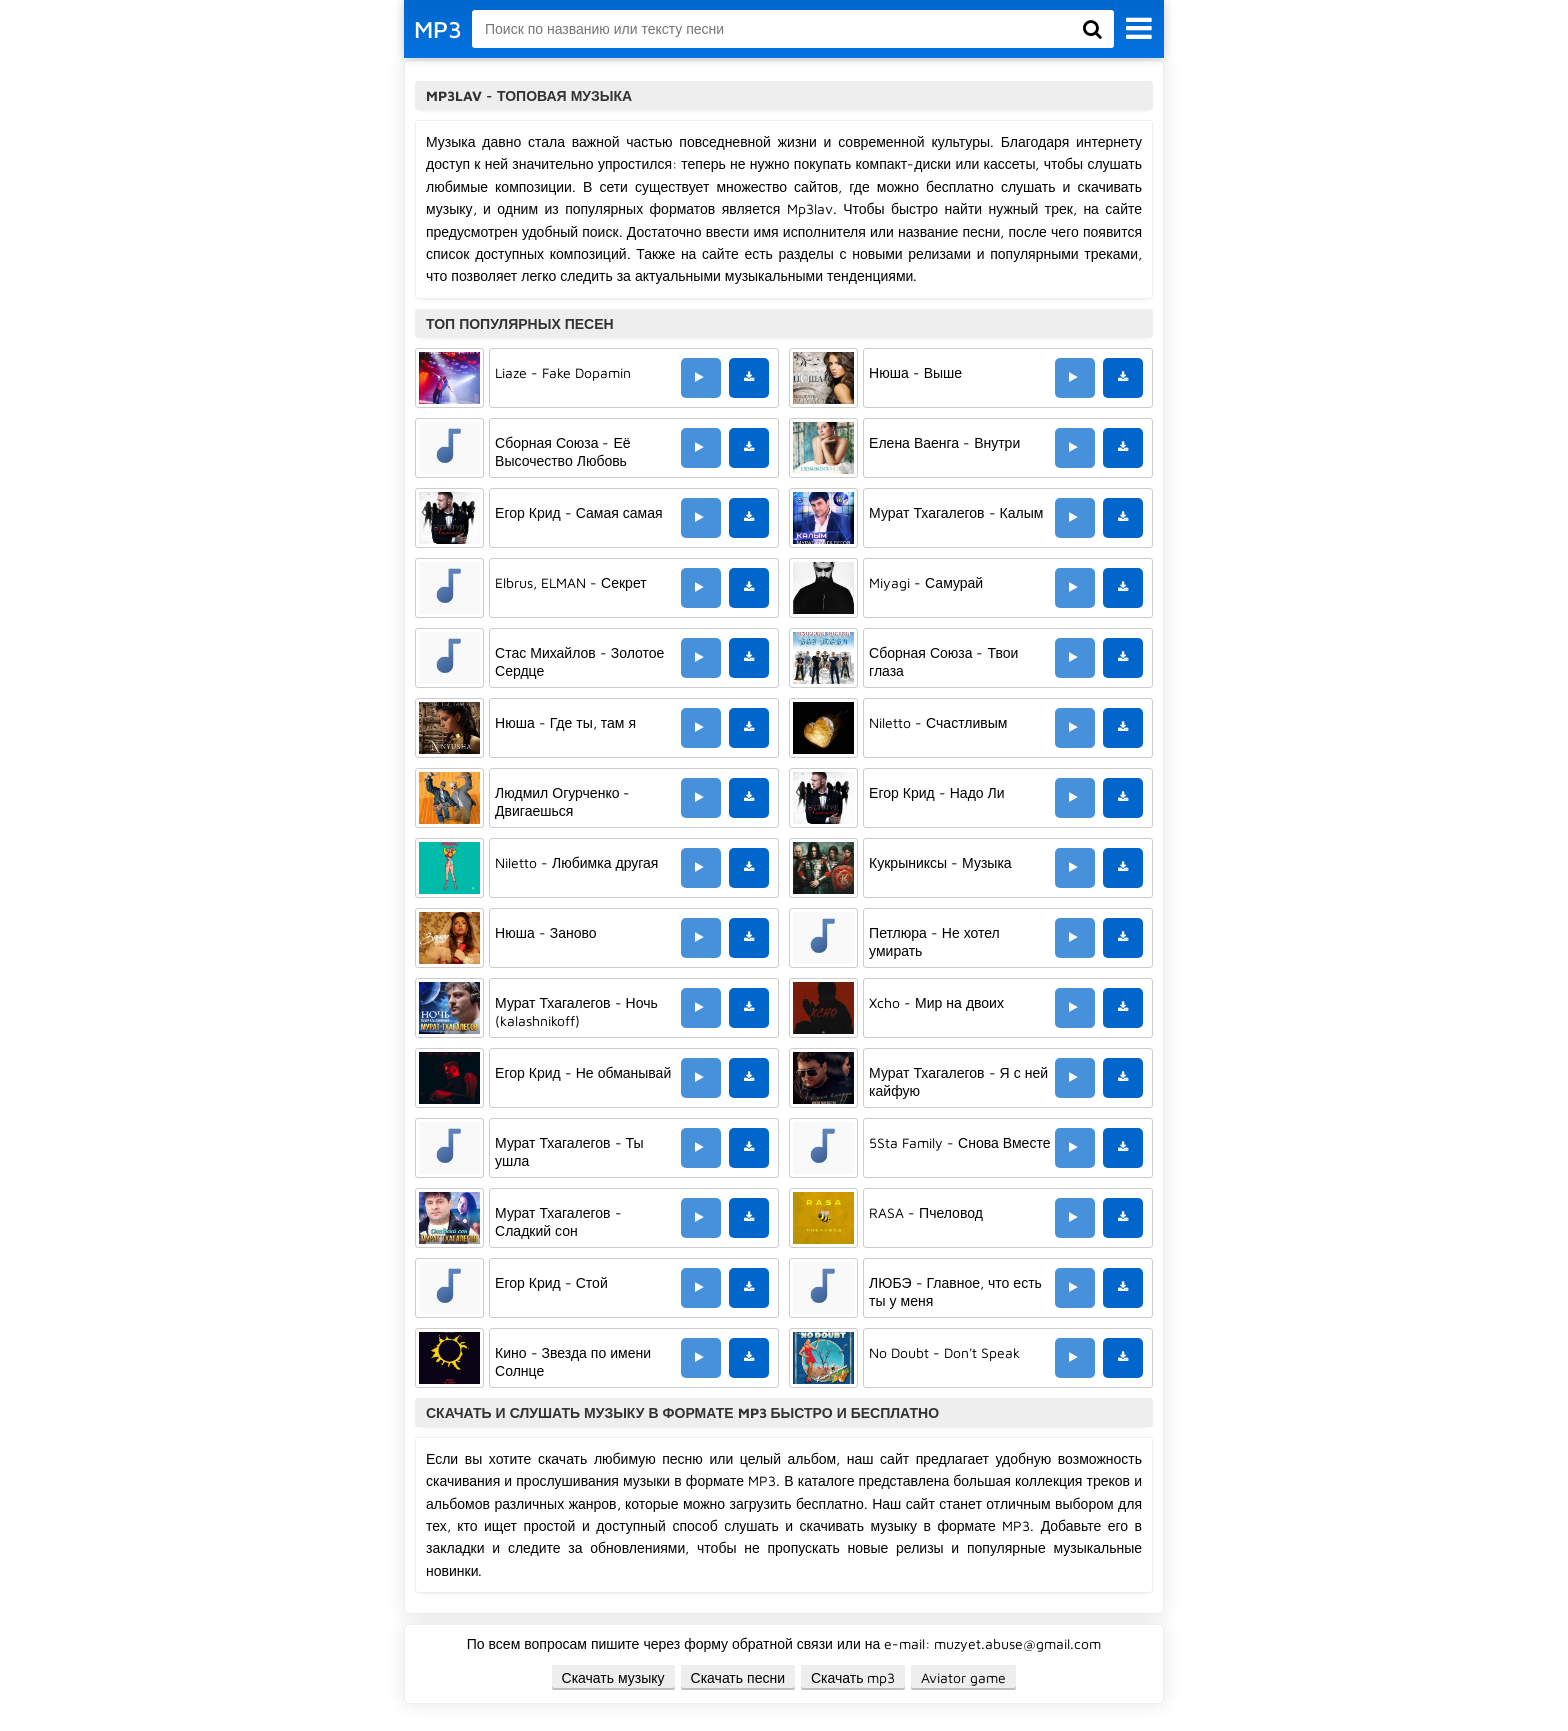 This screenshot has width=1568, height=1731. Describe the element at coordinates (963, 1677) in the screenshot. I see `Aviator game` at that location.